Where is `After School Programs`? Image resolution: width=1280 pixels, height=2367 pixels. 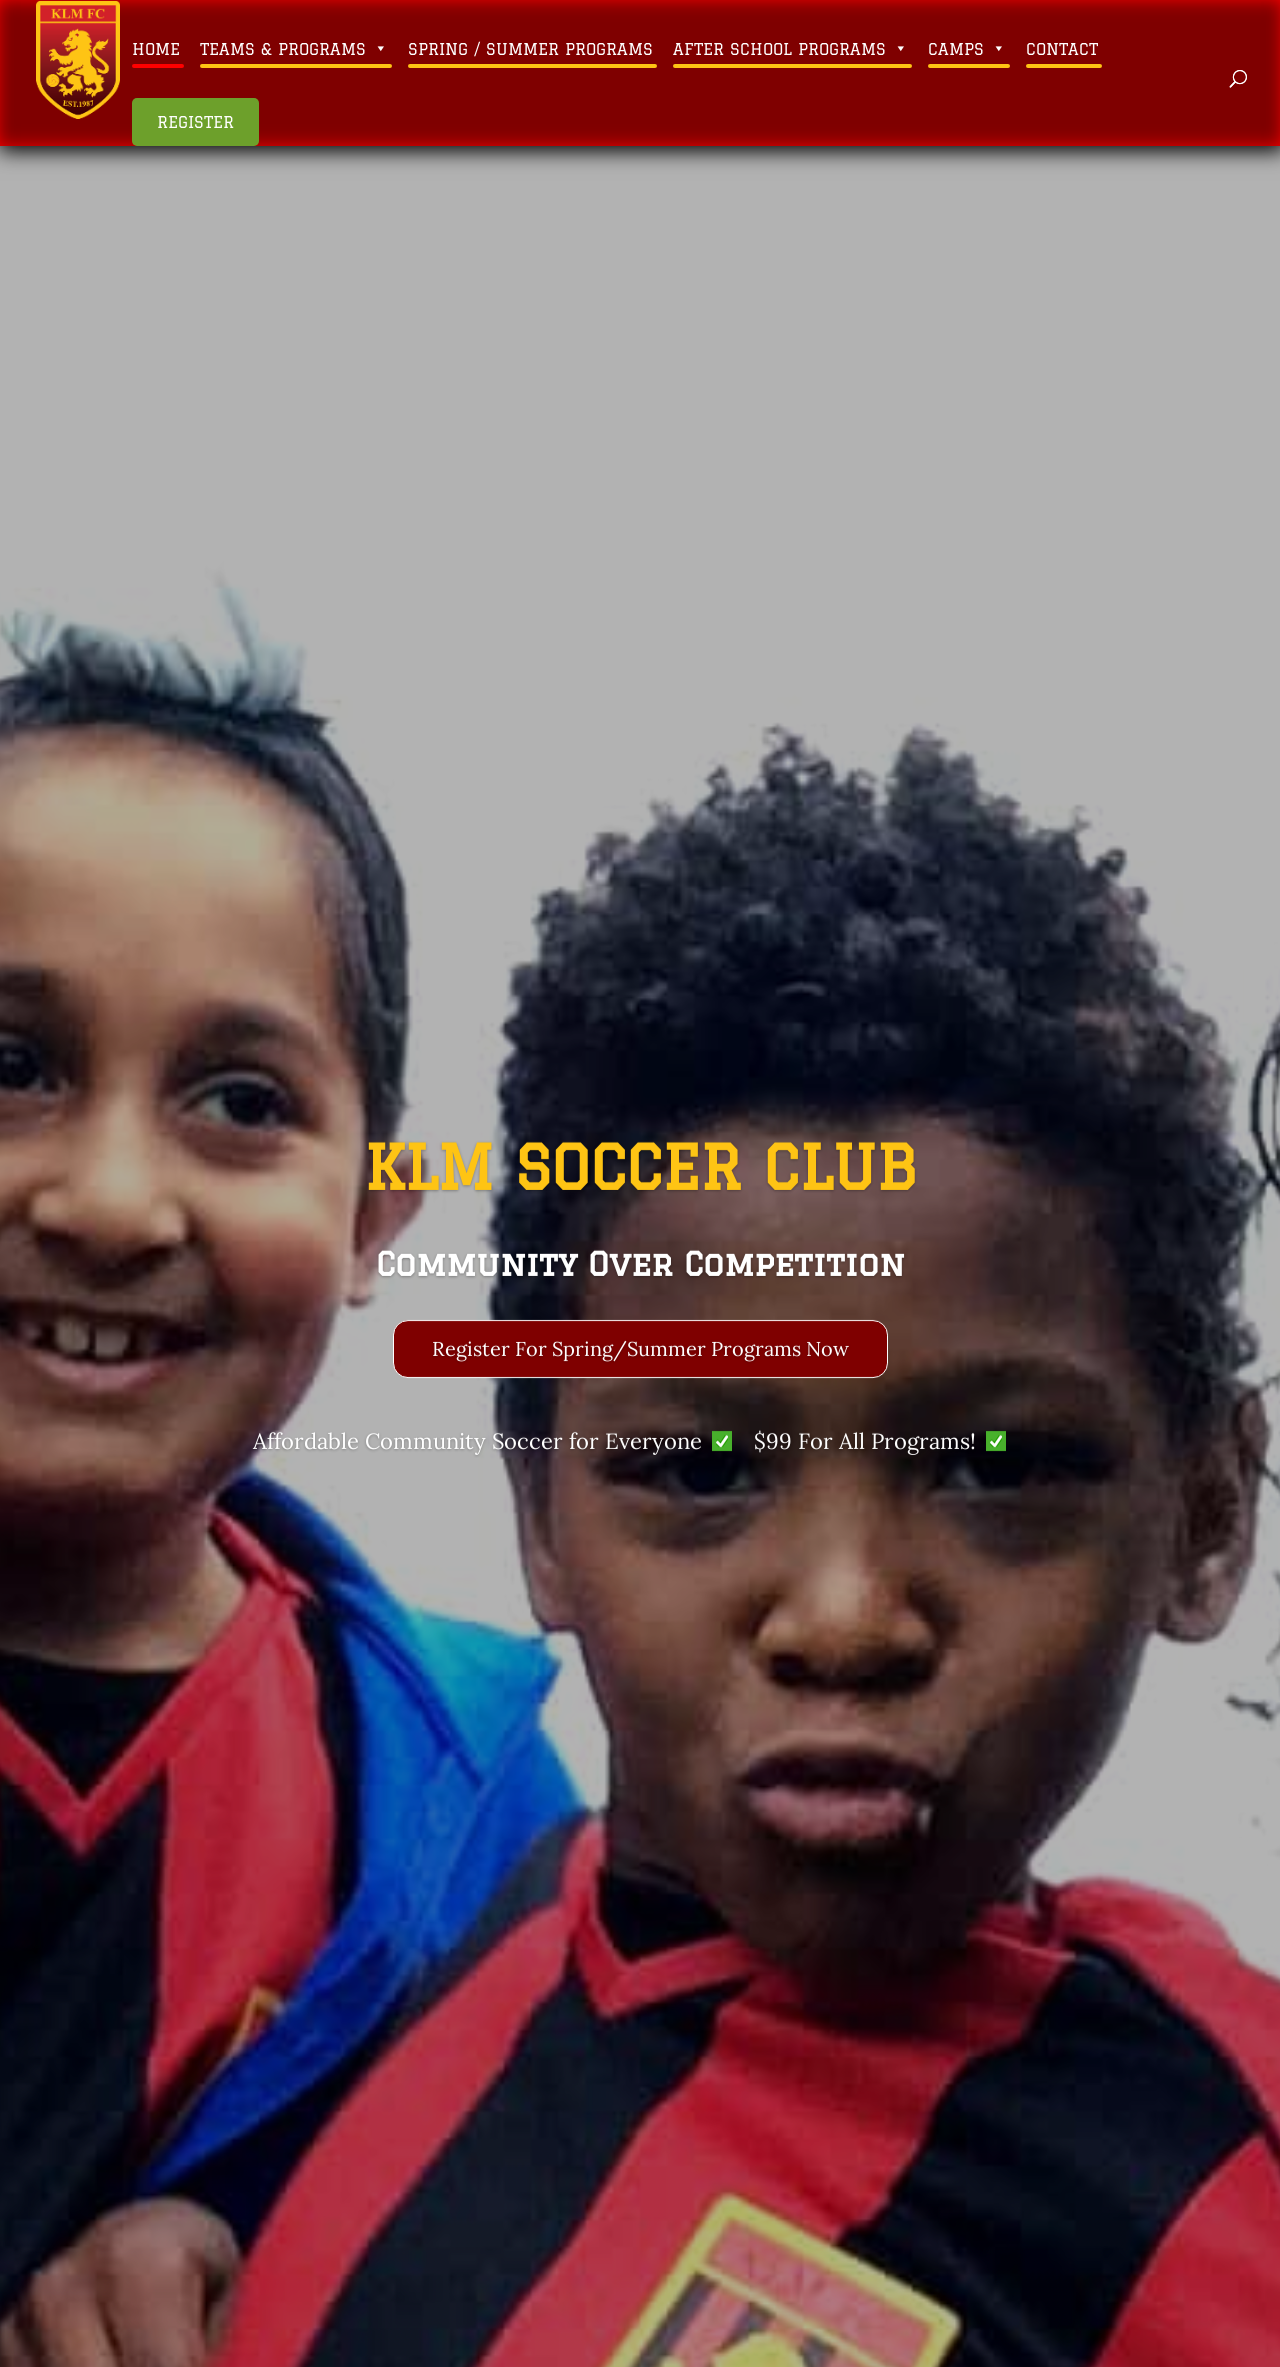 After School Programs is located at coordinates (790, 49).